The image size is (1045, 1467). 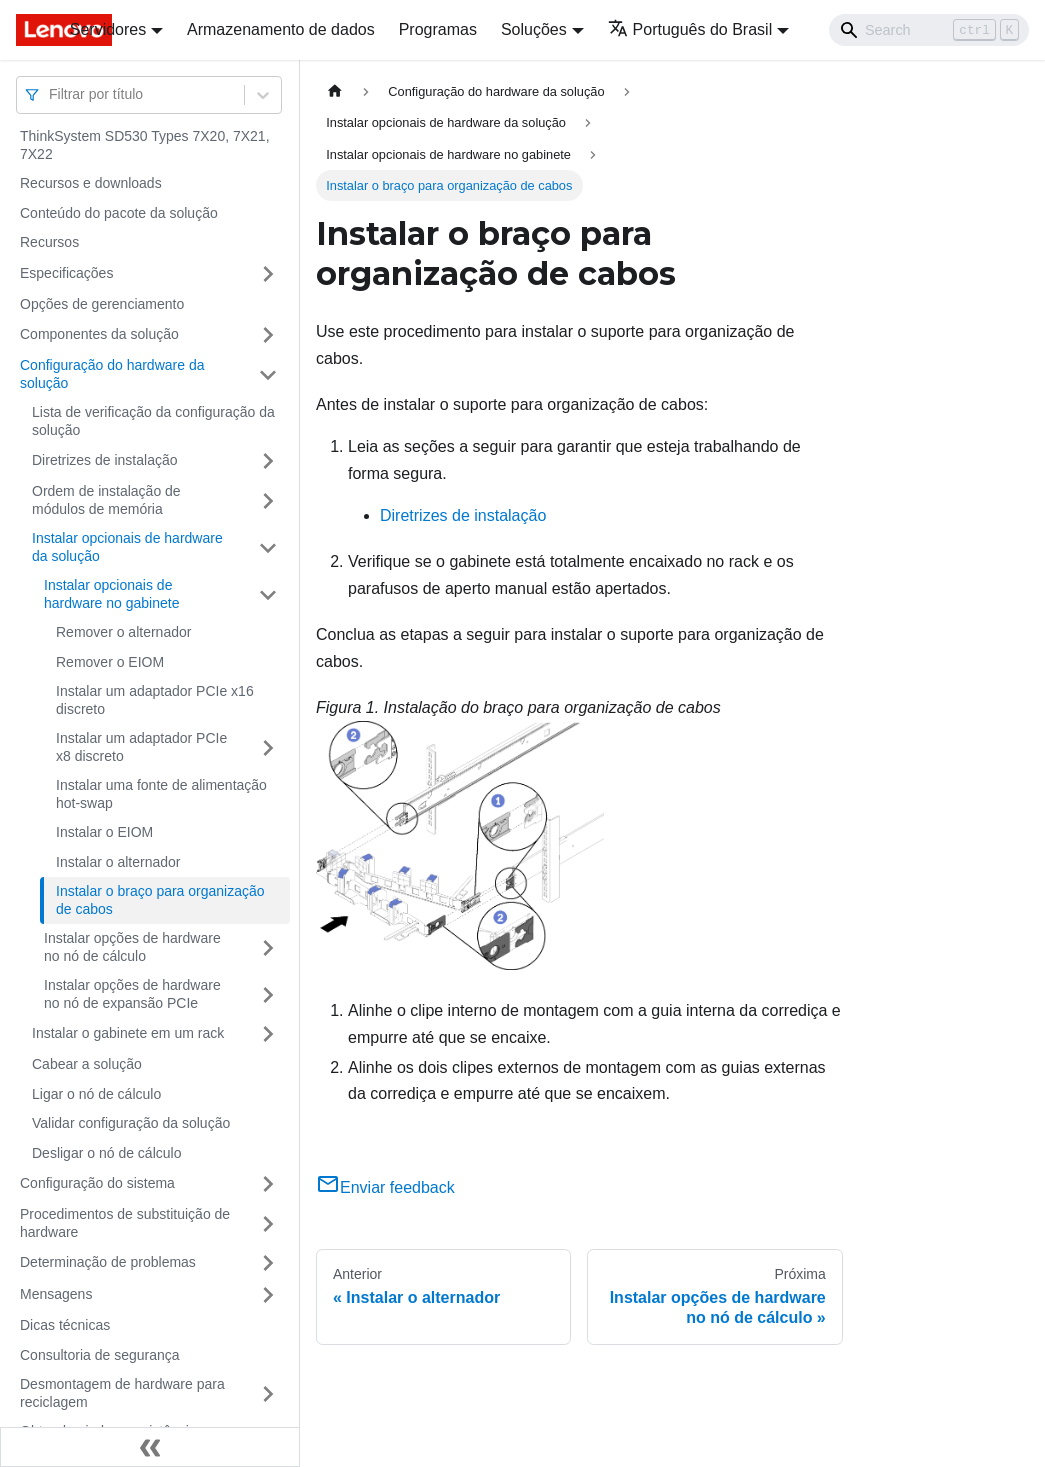 I want to click on Instalar um adaptador PCIe x16 discreto, so click(x=155, y=700).